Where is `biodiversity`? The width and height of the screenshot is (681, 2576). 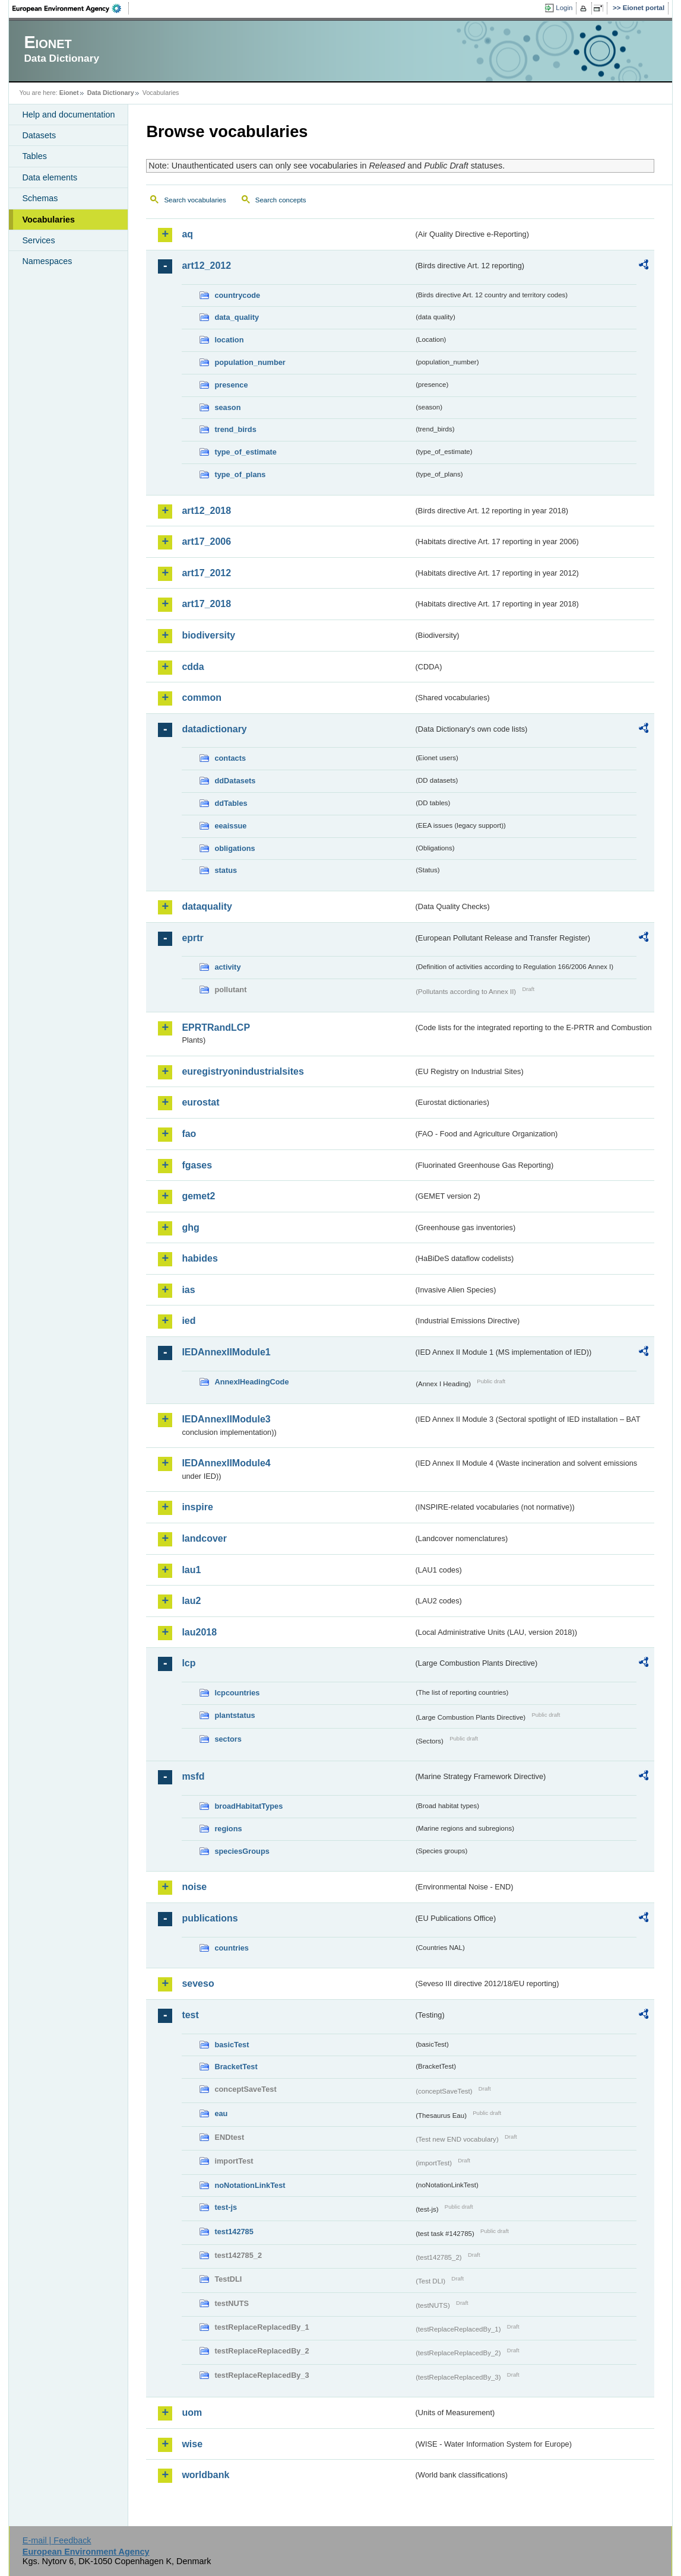
biodiversity is located at coordinates (208, 635).